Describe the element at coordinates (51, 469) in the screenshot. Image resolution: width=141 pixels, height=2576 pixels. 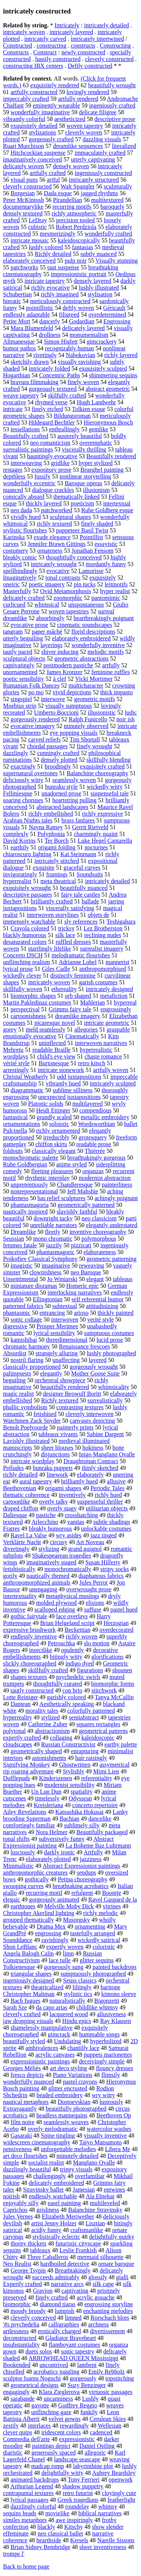
I see `expository prose` at that location.